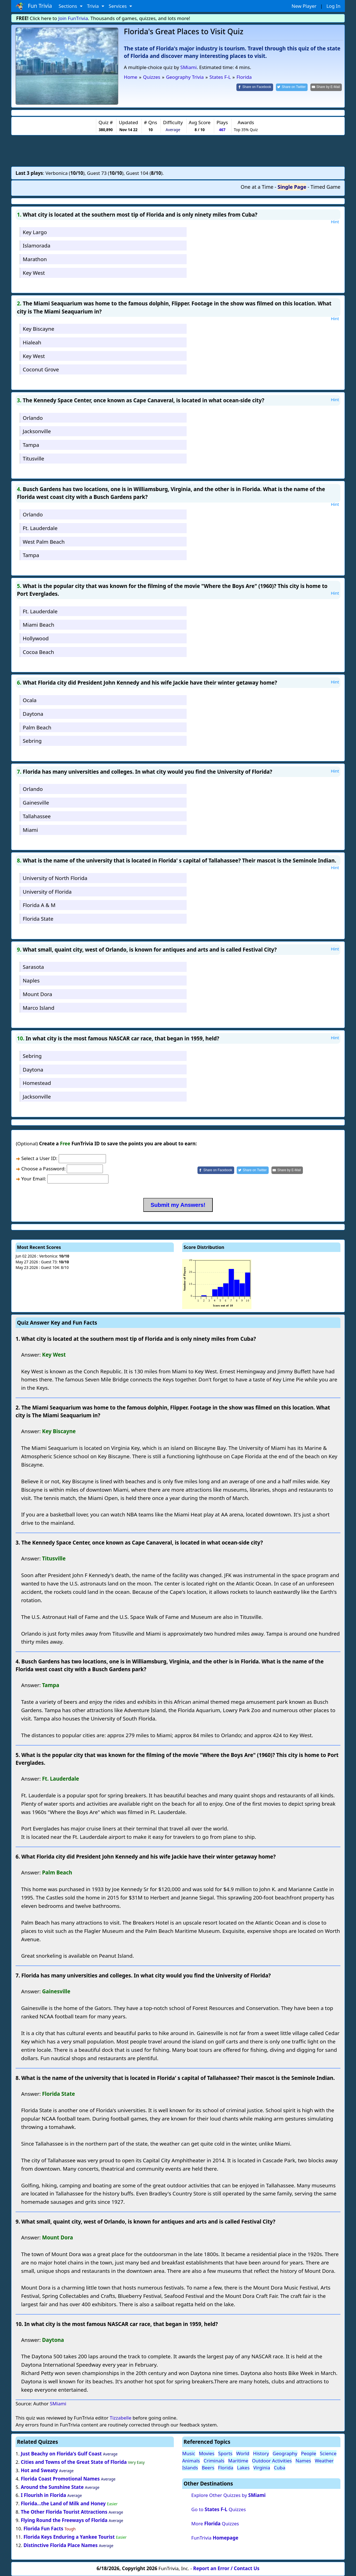 The image size is (356, 2576). I want to click on [Share on Facebook], so click(254, 87).